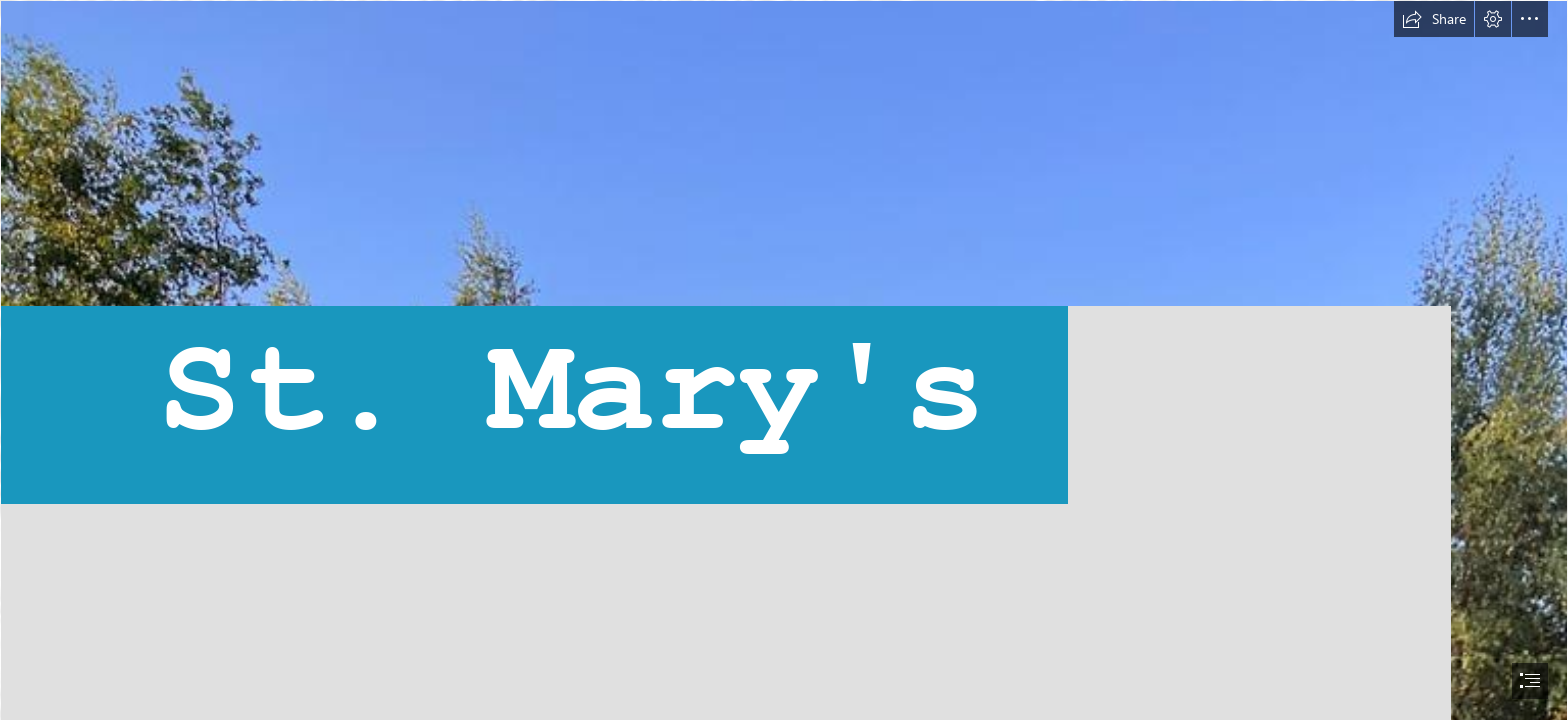  What do you see at coordinates (1434, 19) in the screenshot?
I see `[button]` at bounding box center [1434, 19].